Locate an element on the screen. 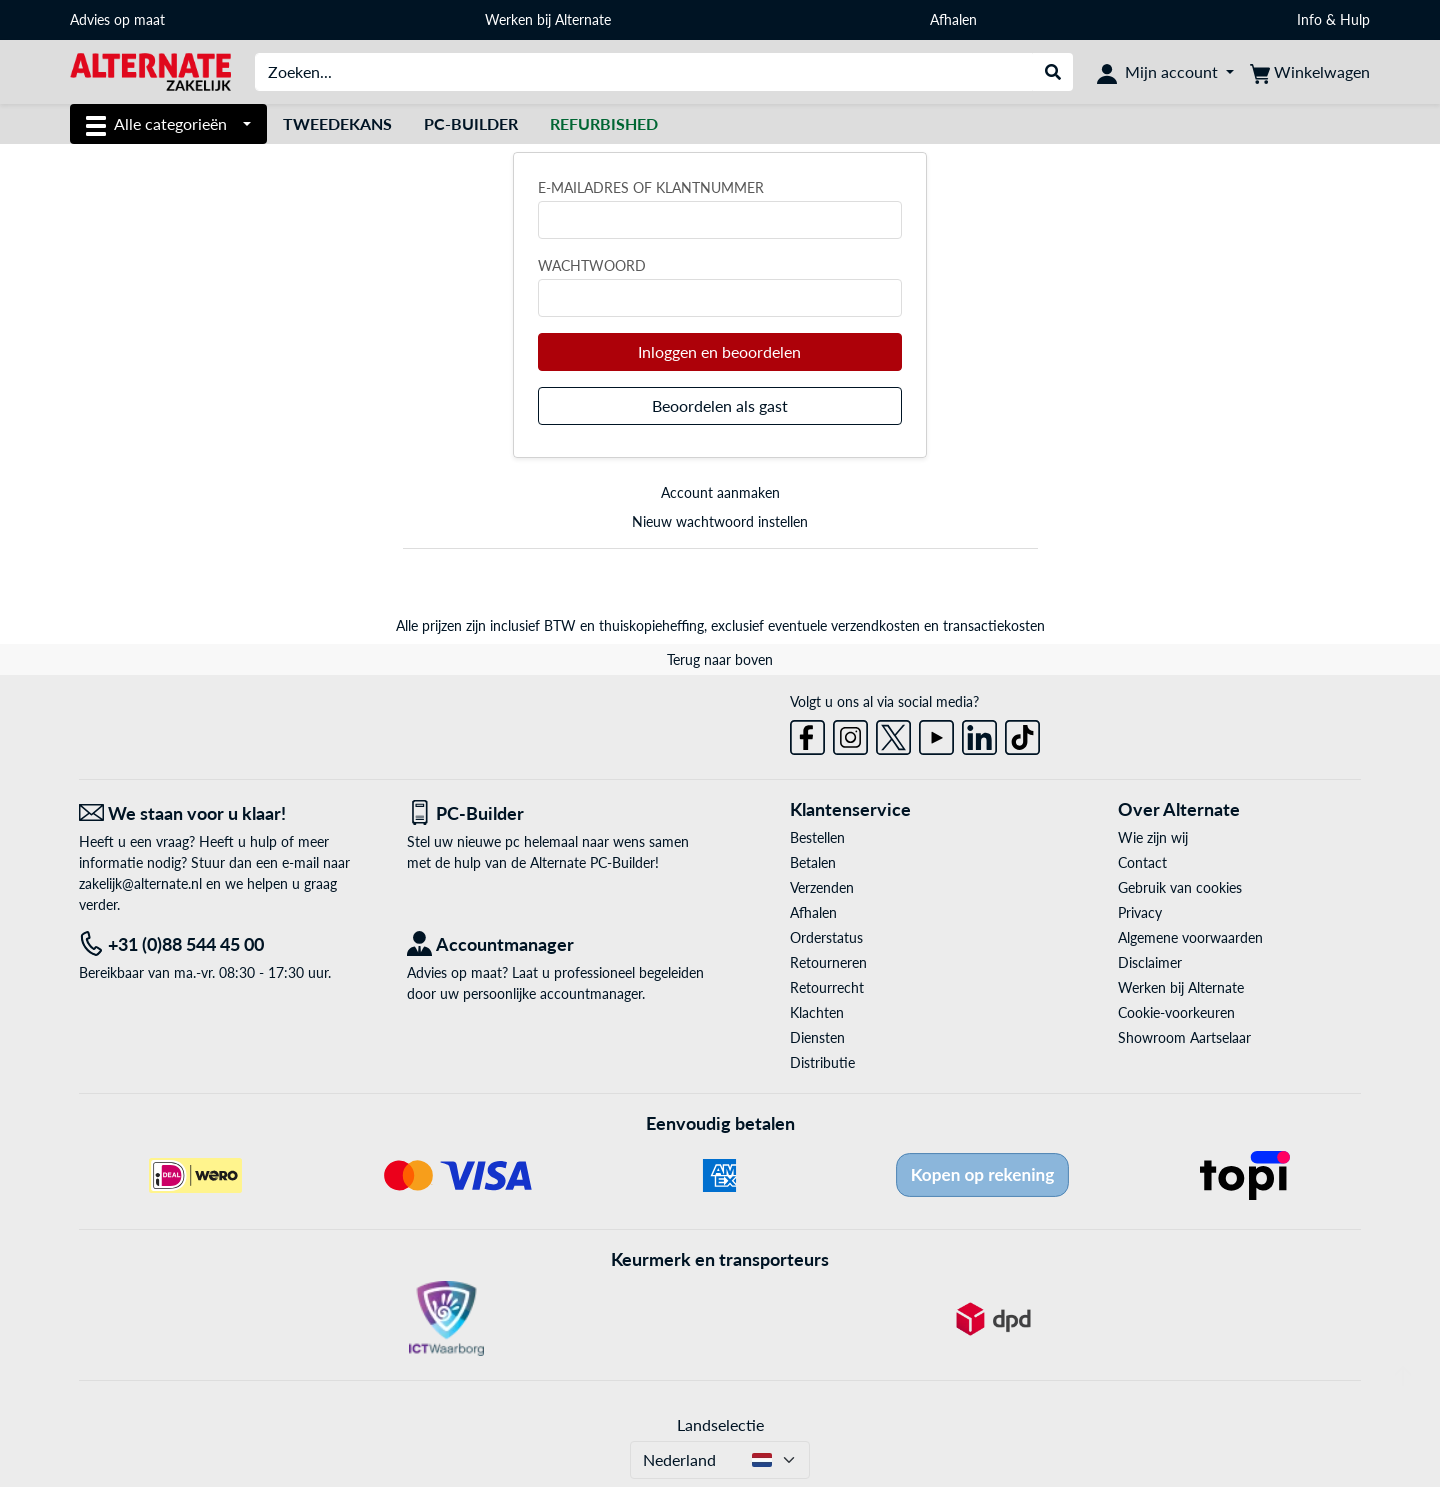  [Home ALTERNATE] is located at coordinates (150, 70).